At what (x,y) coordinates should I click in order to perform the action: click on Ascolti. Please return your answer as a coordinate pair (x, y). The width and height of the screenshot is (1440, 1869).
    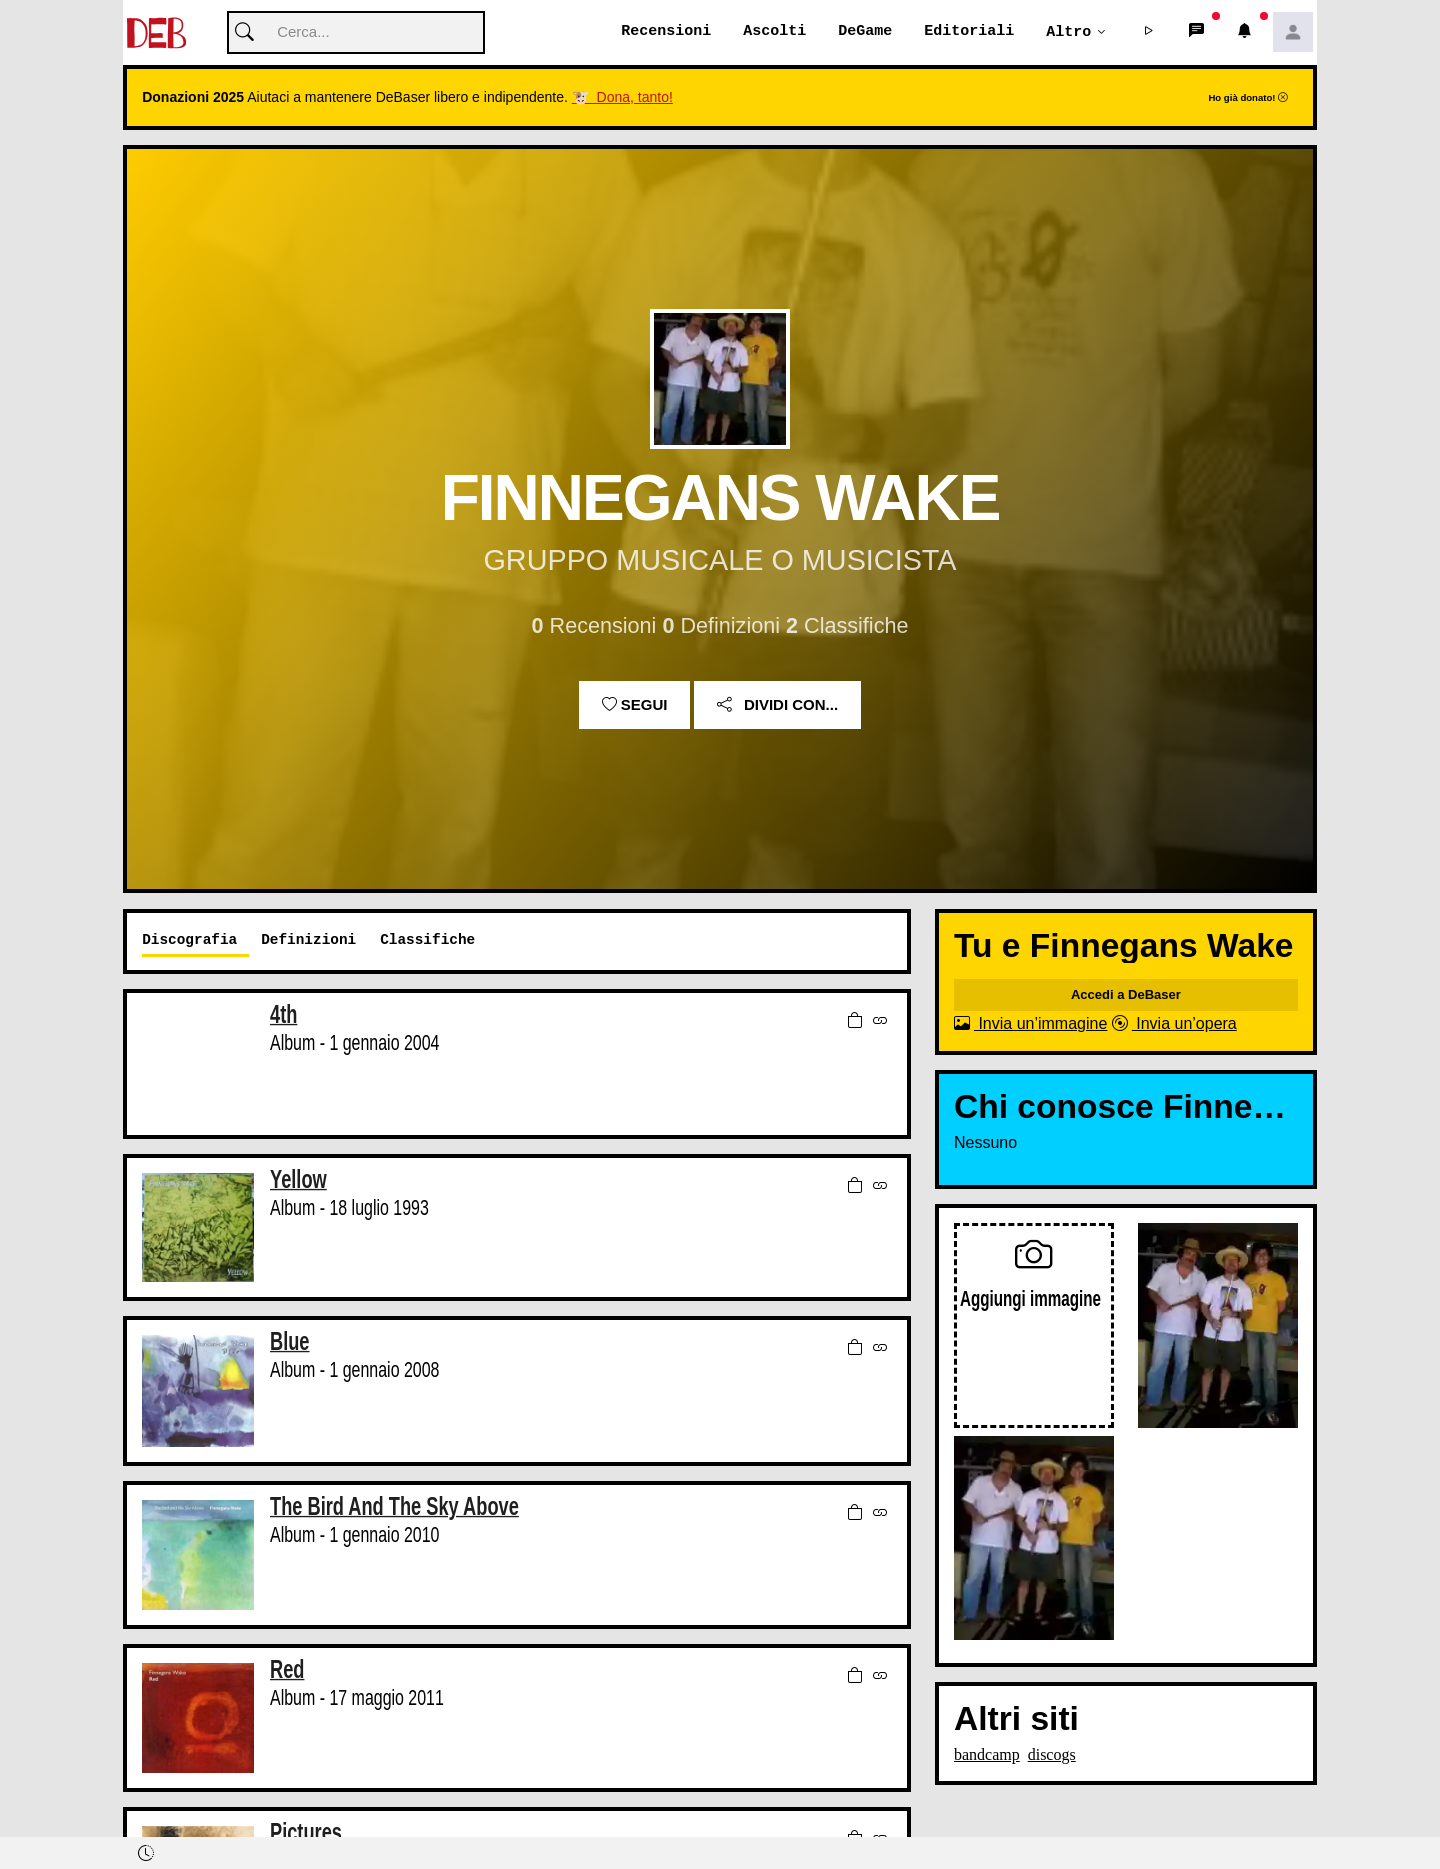
    Looking at the image, I should click on (774, 32).